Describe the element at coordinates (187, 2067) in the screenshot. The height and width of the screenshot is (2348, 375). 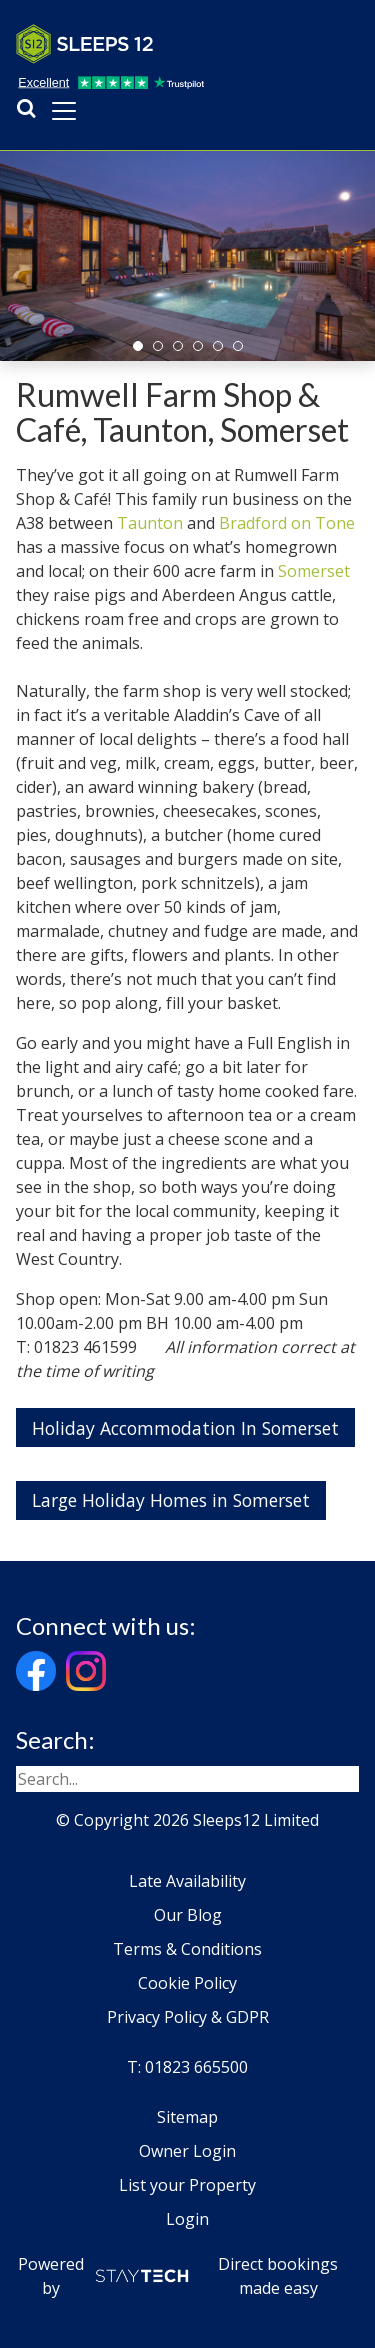
I see `T: 01823 665500` at that location.